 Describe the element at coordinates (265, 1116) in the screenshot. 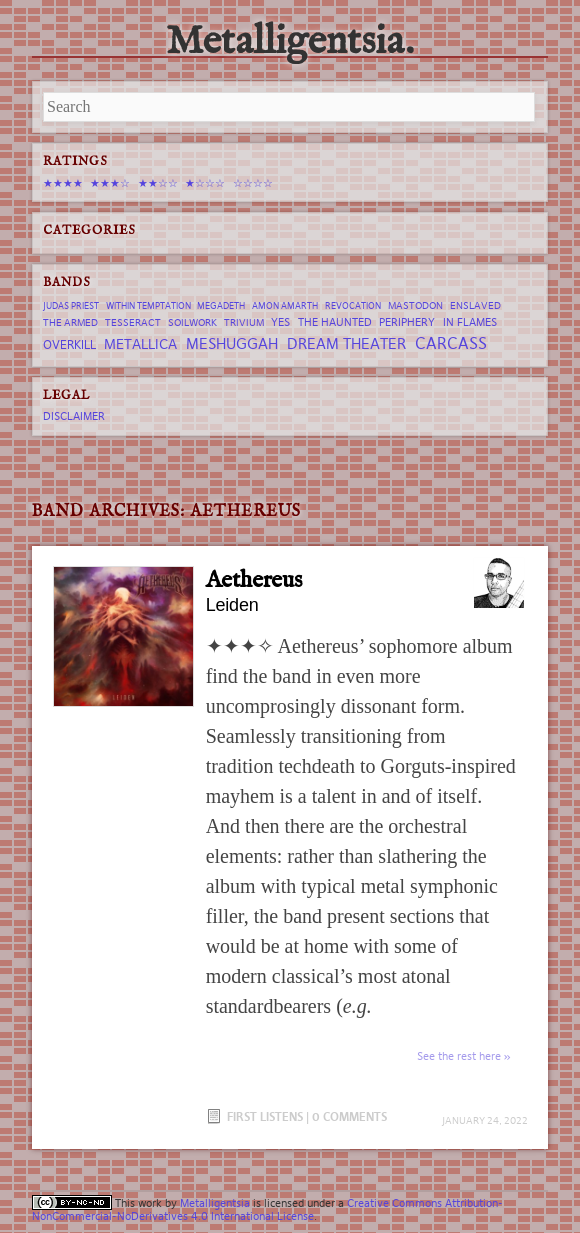

I see `First Listens` at that location.